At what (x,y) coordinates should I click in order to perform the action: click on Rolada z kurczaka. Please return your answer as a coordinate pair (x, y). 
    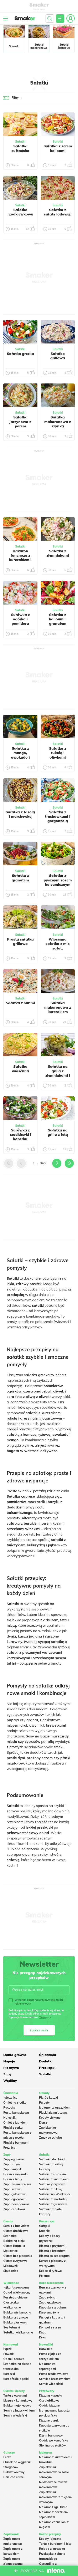
    Looking at the image, I should click on (52, 2549).